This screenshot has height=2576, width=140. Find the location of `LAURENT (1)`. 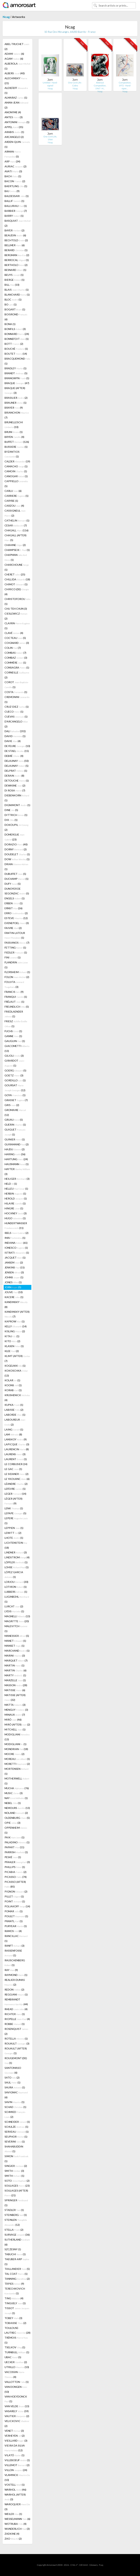

LAURENT (1) is located at coordinates (16, 1459).